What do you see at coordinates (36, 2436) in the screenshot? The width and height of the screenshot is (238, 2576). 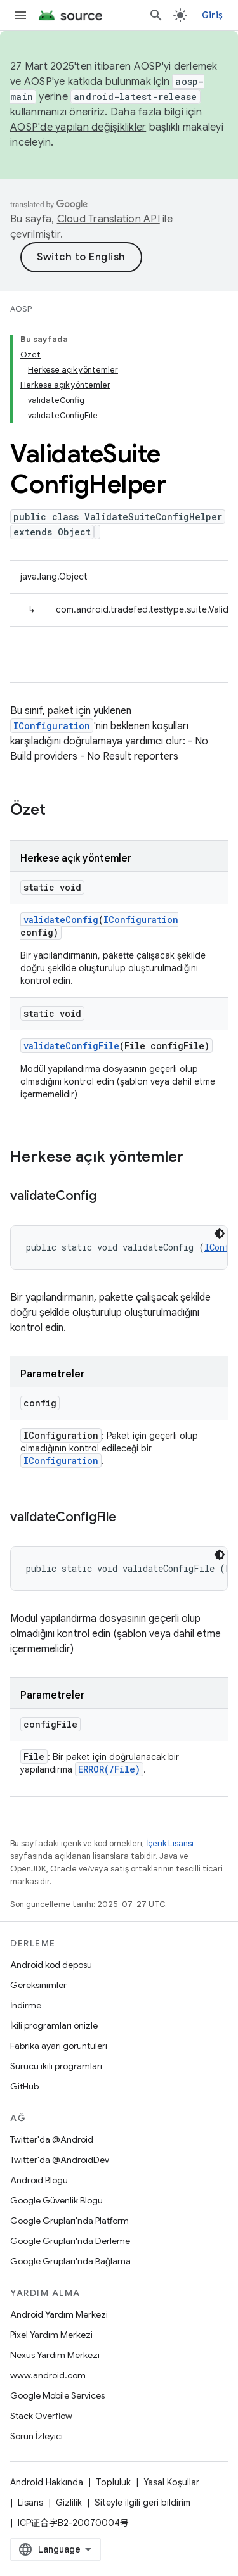 I see `Sorun İzleyici` at bounding box center [36, 2436].